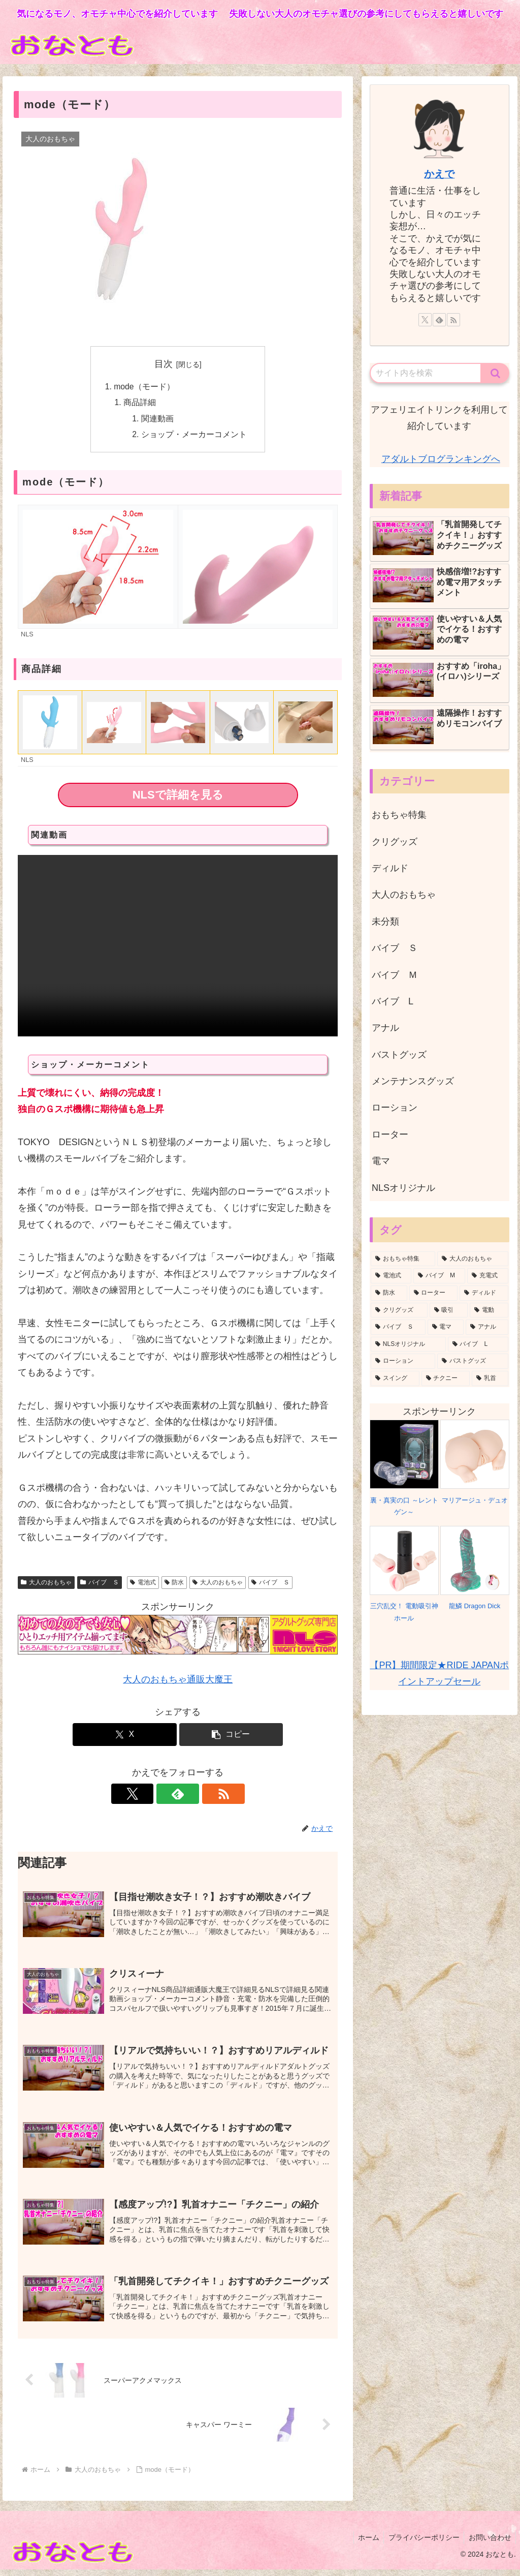 This screenshot has height=2576, width=520. I want to click on [バイブ M (10個の項目)], so click(439, 1275).